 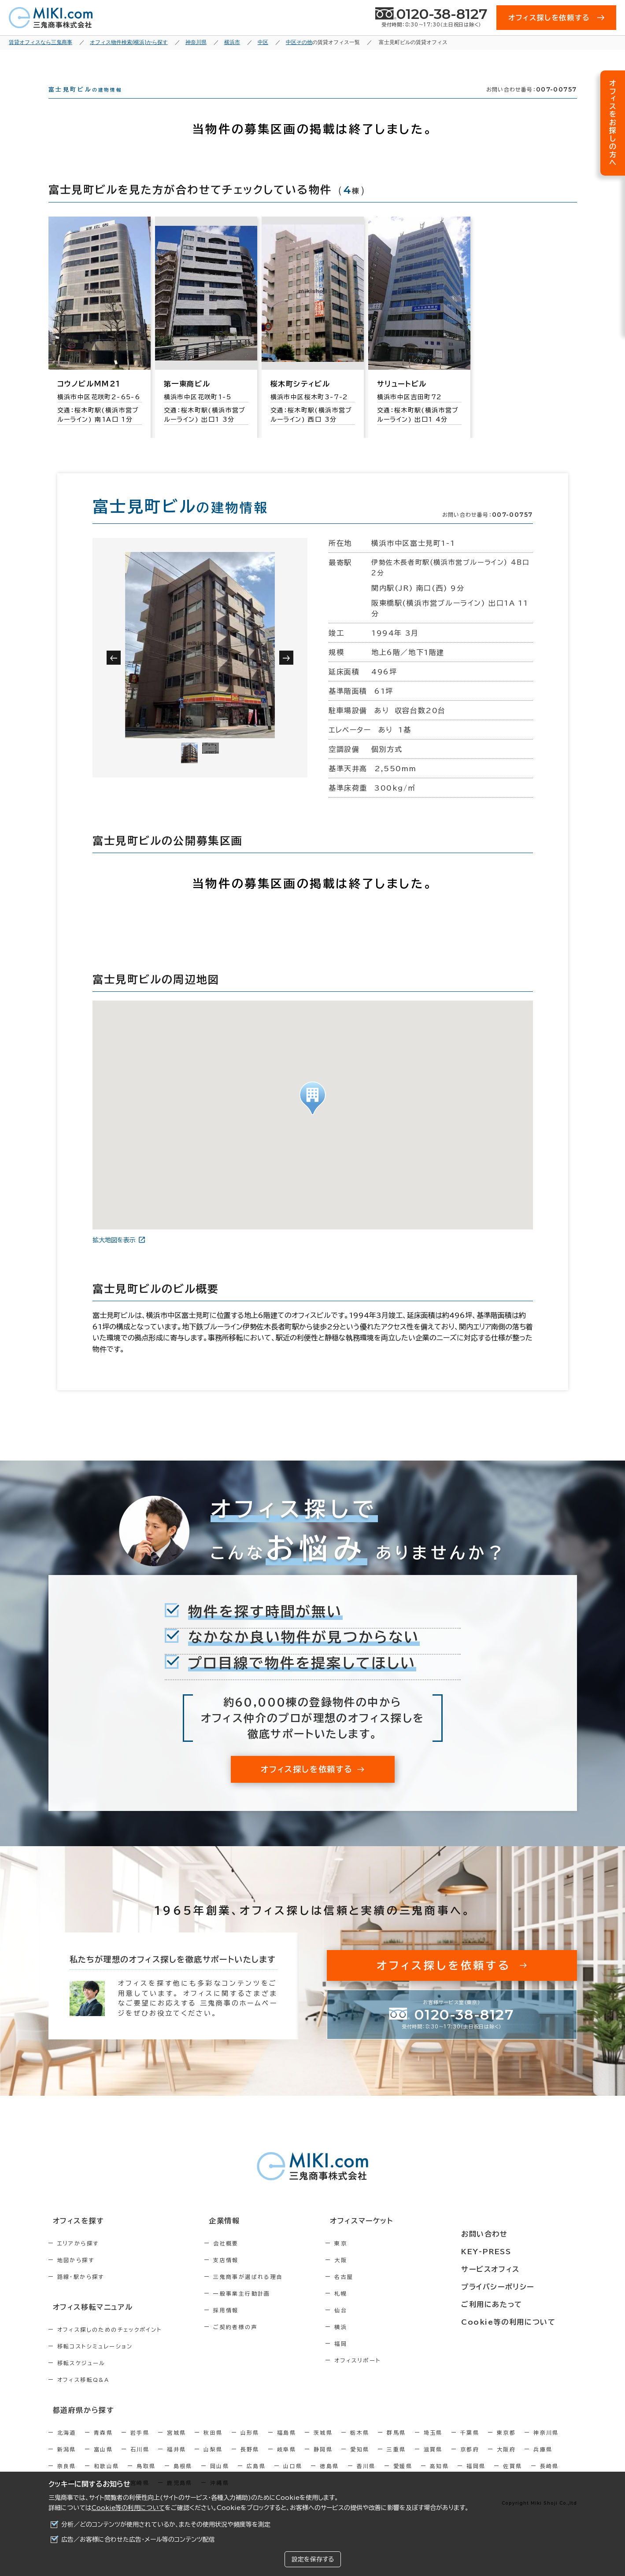 I want to click on エリアから探す, so click(x=78, y=2259).